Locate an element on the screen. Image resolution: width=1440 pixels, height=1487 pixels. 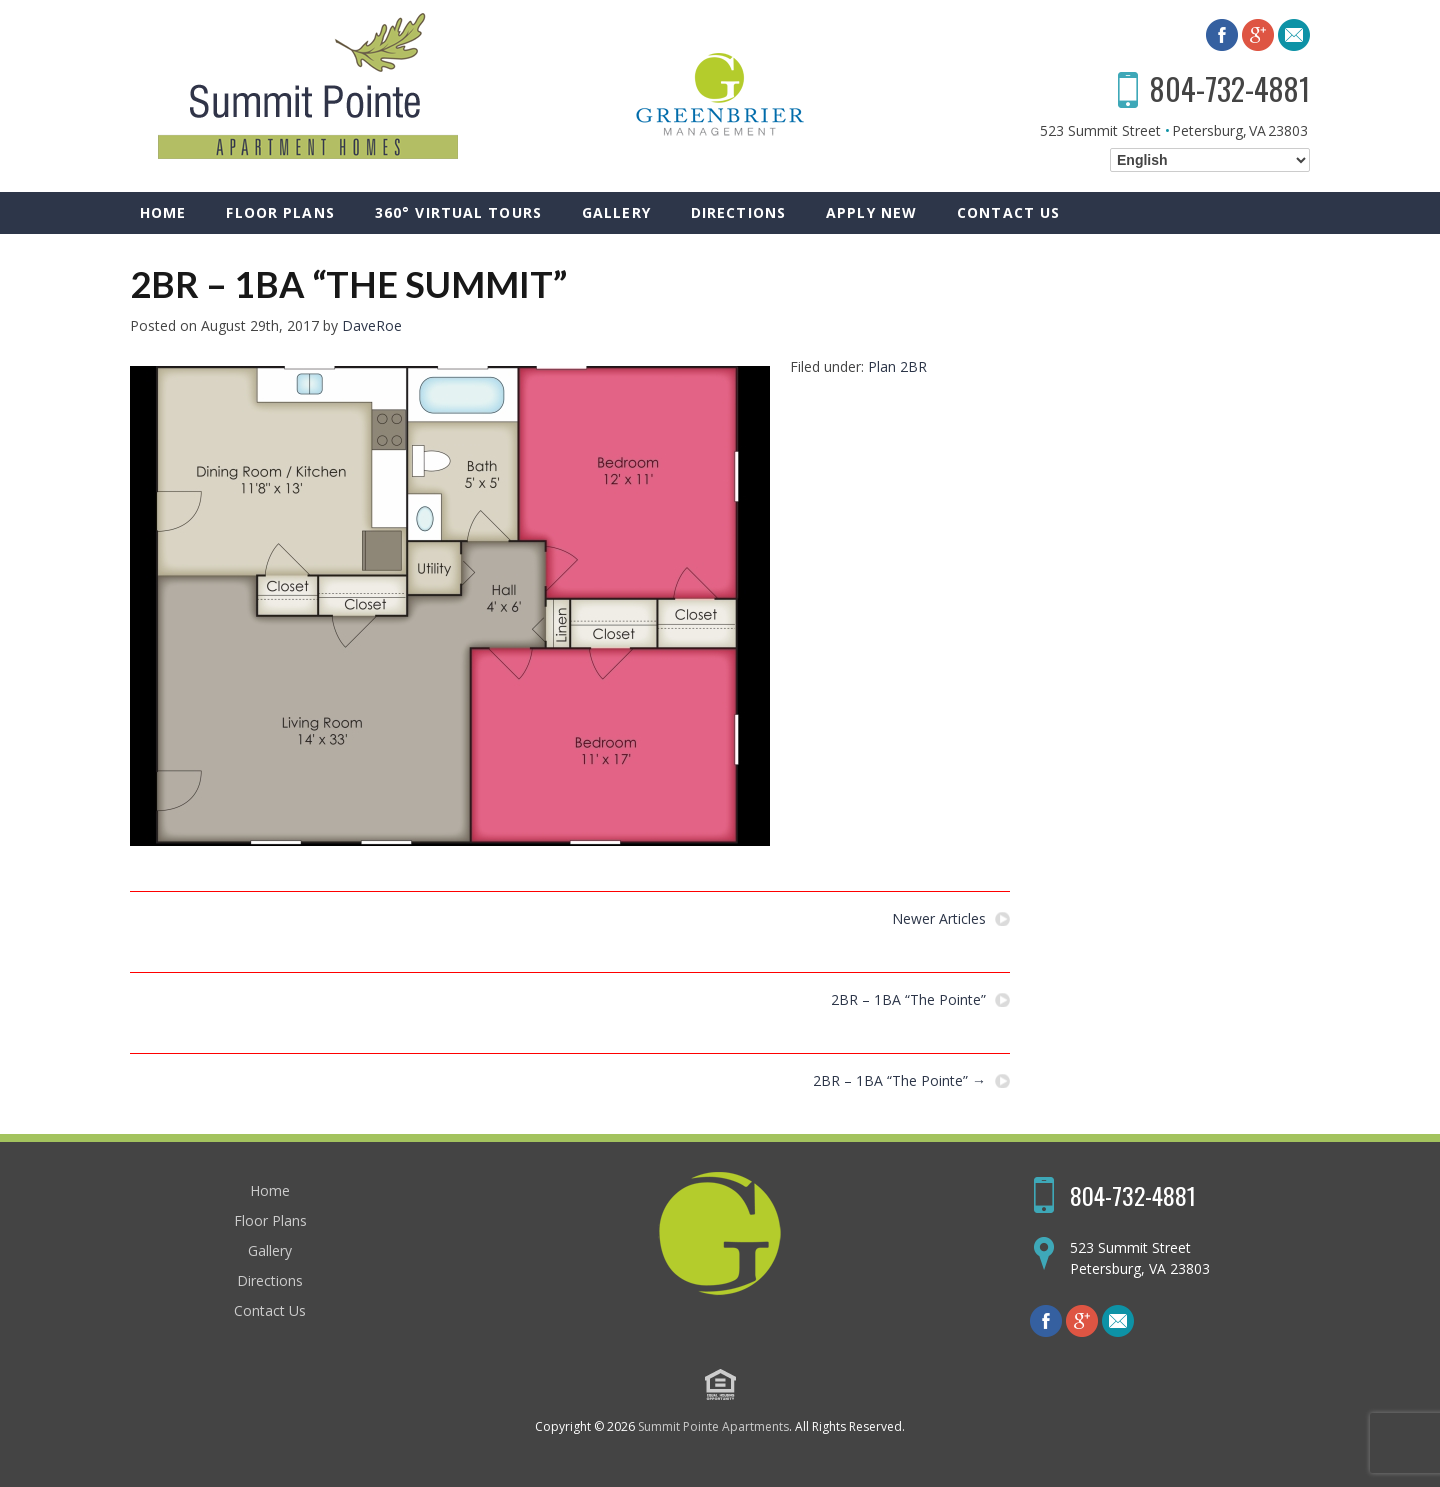
Newer Articles is located at coordinates (939, 919).